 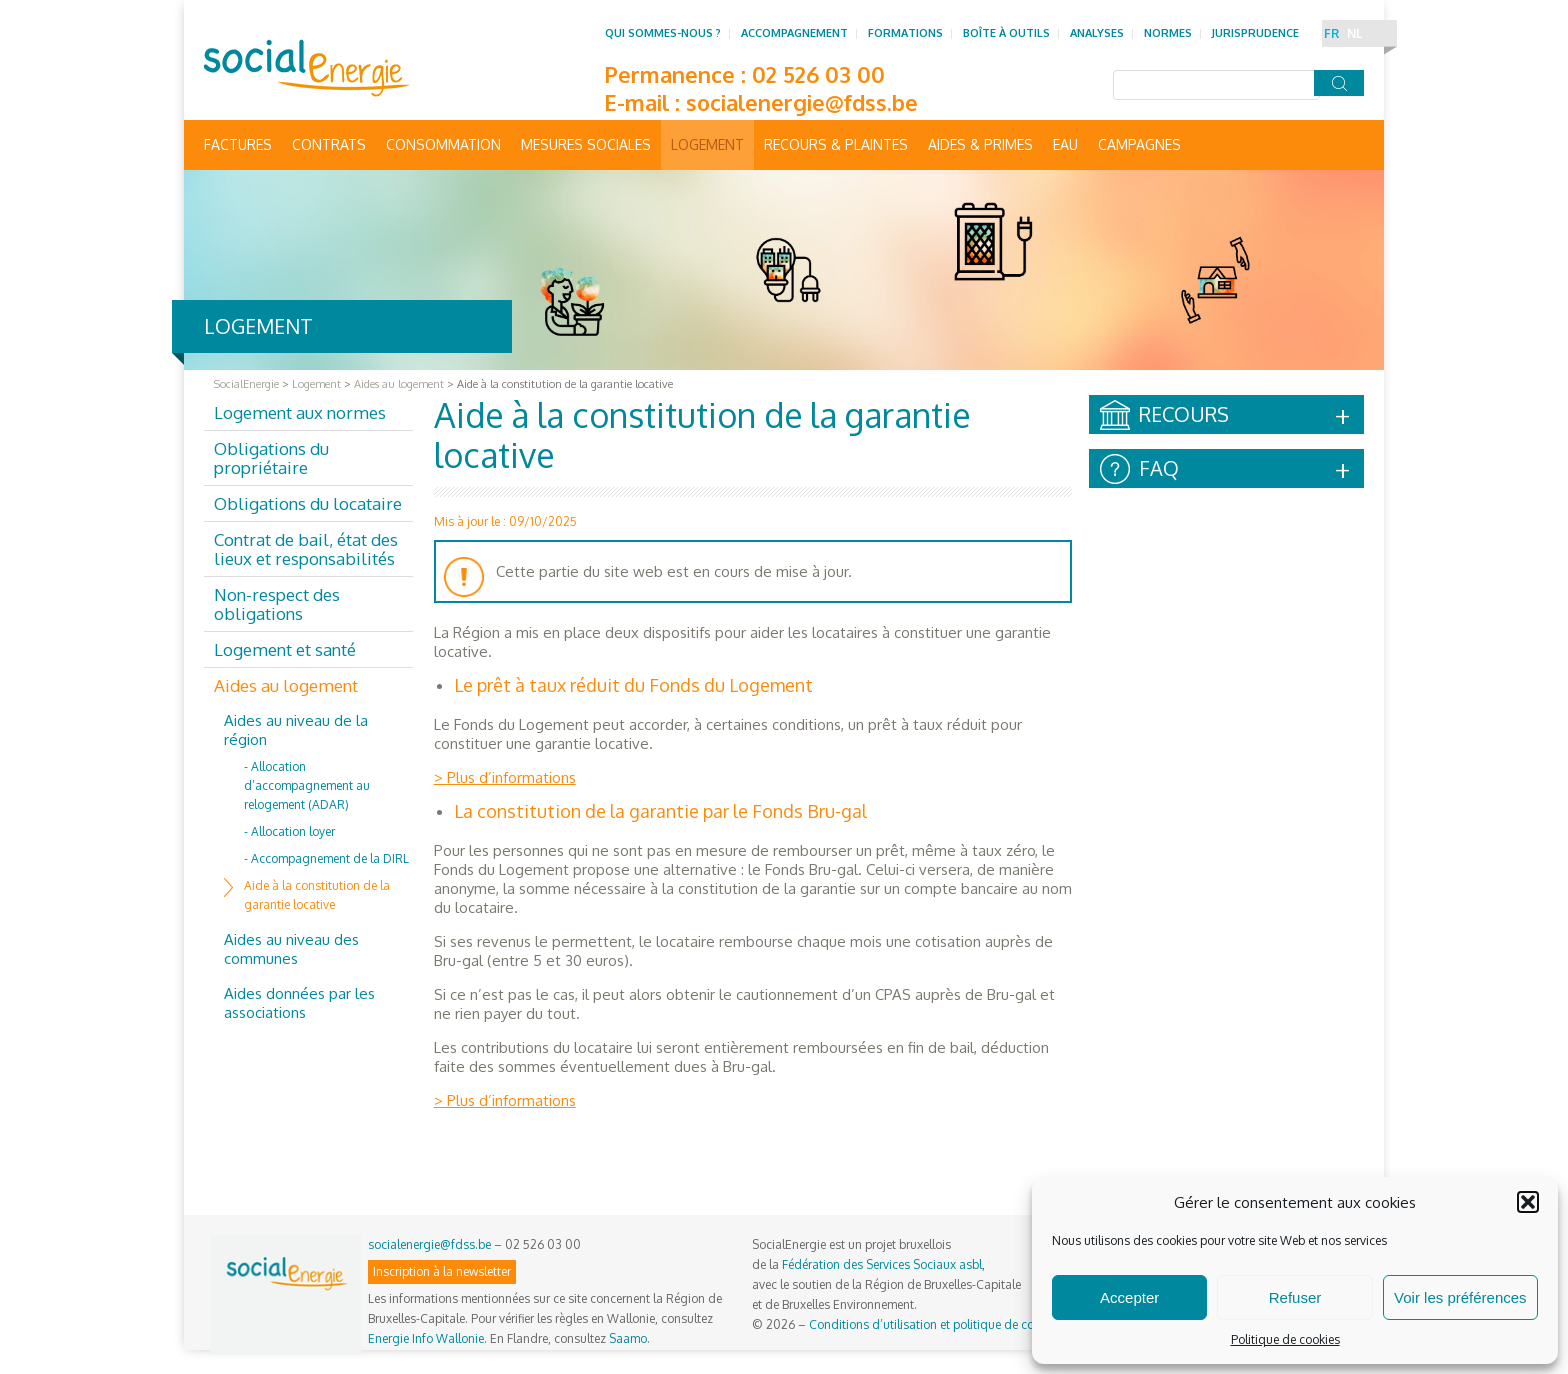 What do you see at coordinates (277, 604) in the screenshot?
I see `Non-respect des obligations` at bounding box center [277, 604].